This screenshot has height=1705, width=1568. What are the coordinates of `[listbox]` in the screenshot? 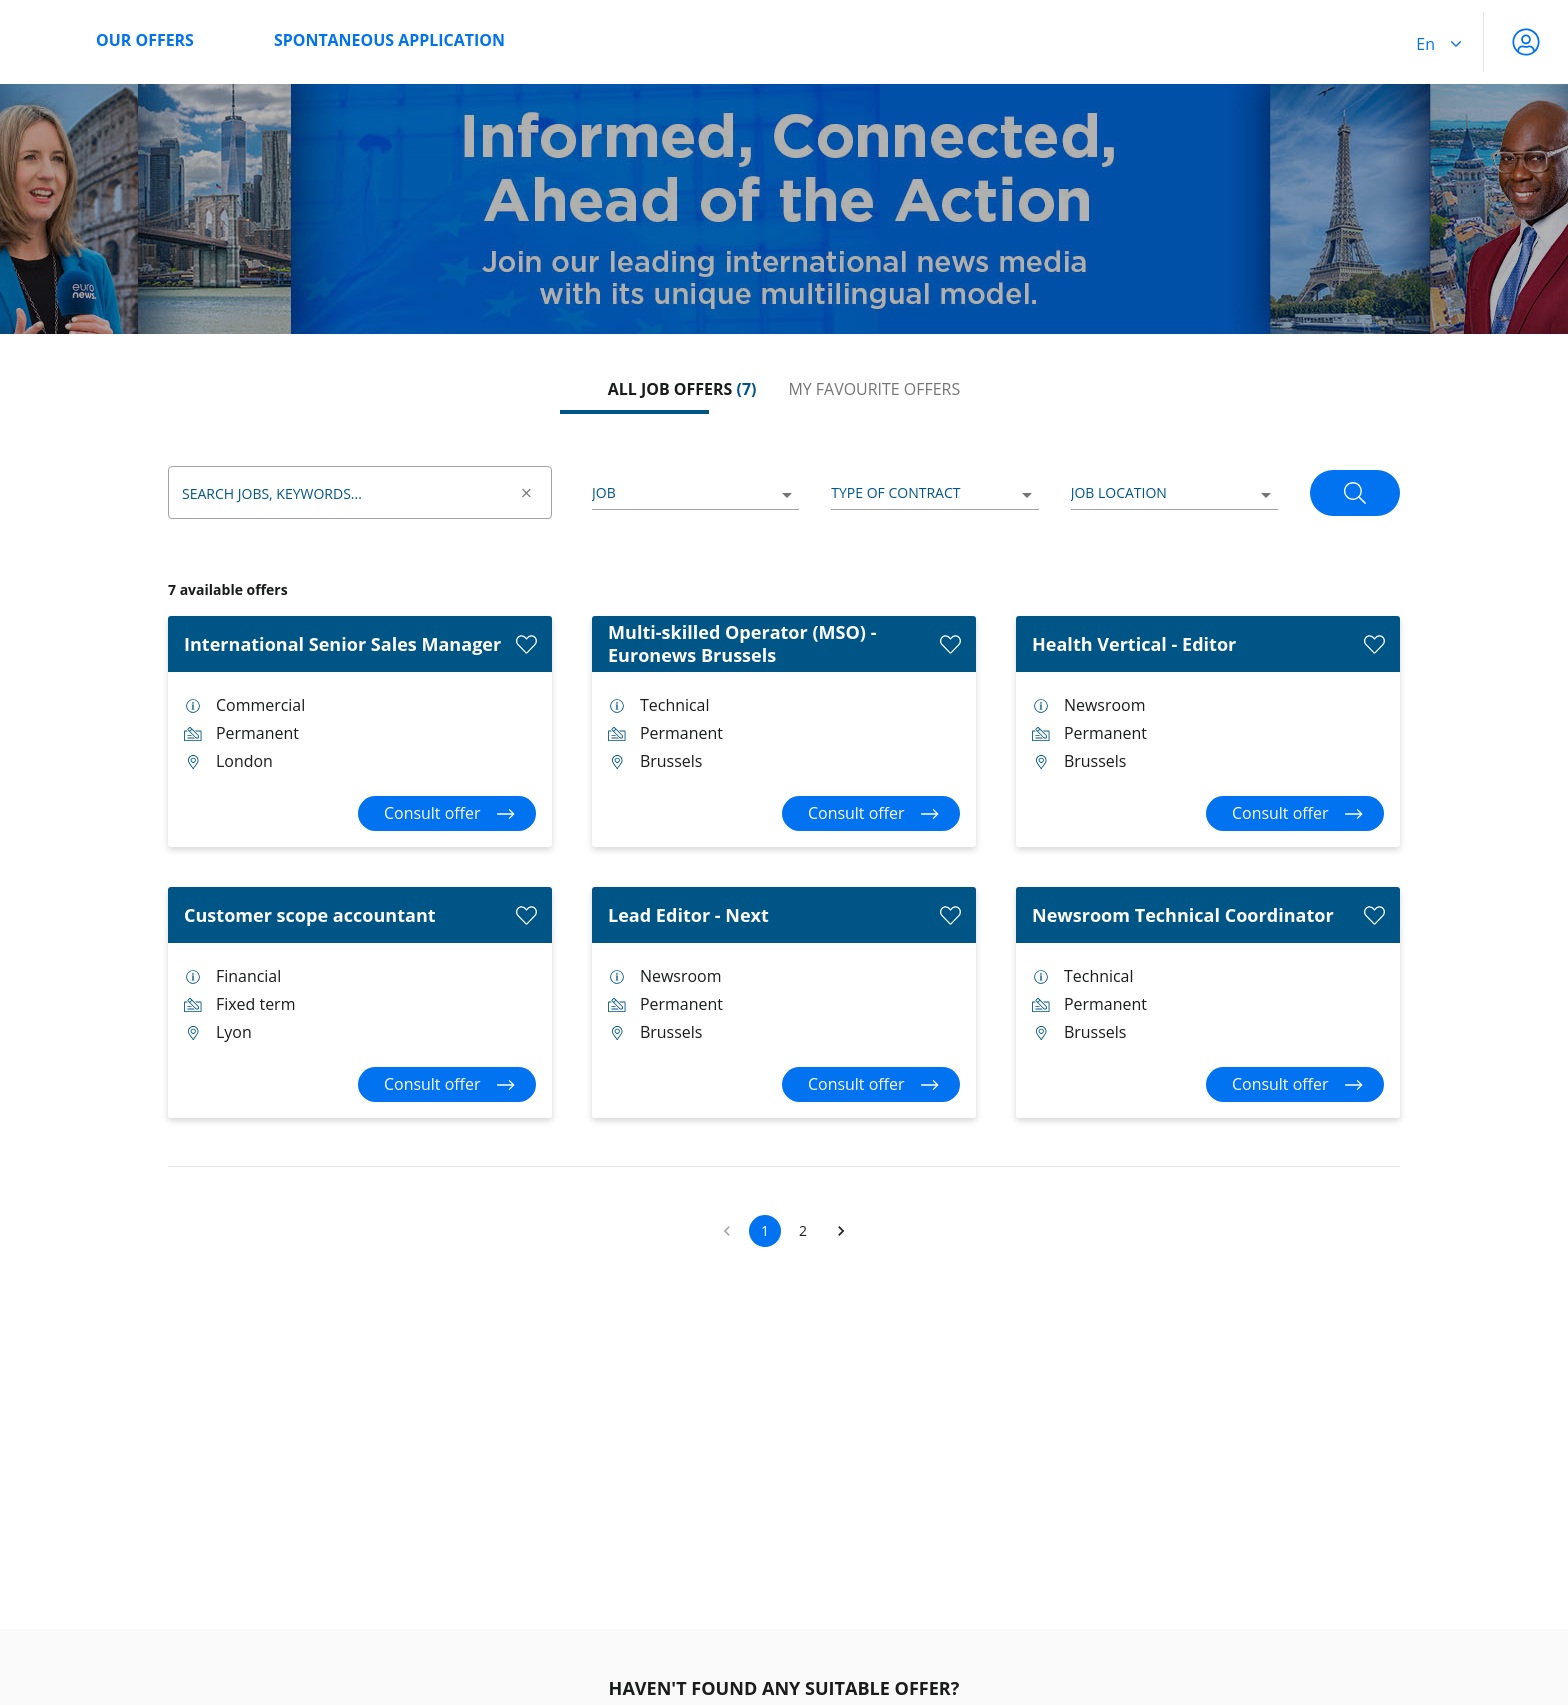 It's located at (695, 494).